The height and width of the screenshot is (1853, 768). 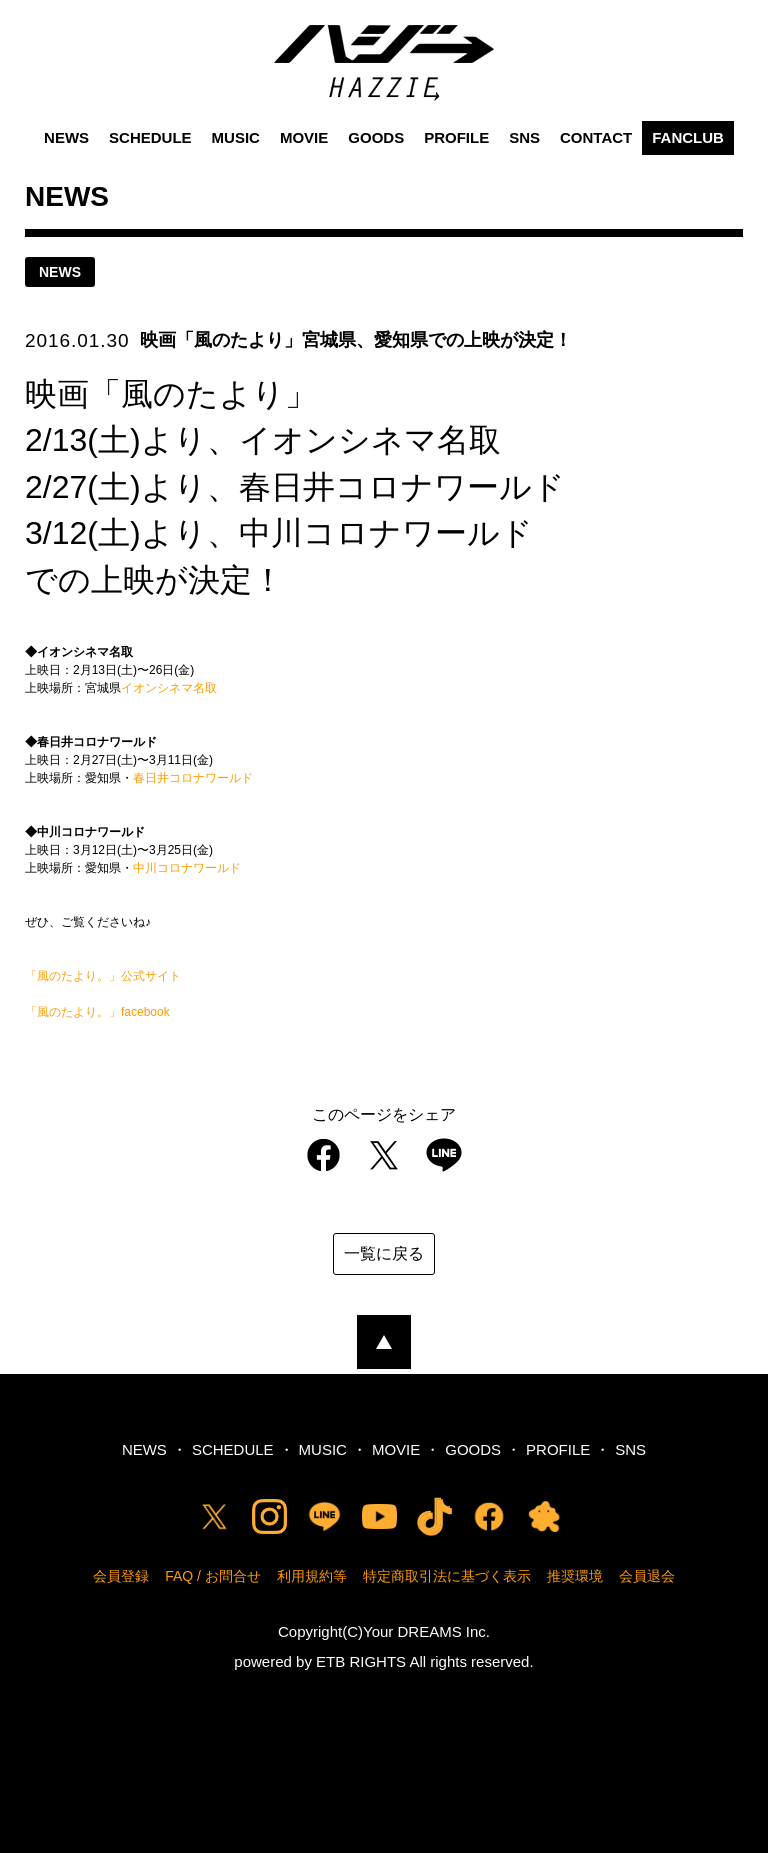 What do you see at coordinates (236, 137) in the screenshot?
I see `MUSIC` at bounding box center [236, 137].